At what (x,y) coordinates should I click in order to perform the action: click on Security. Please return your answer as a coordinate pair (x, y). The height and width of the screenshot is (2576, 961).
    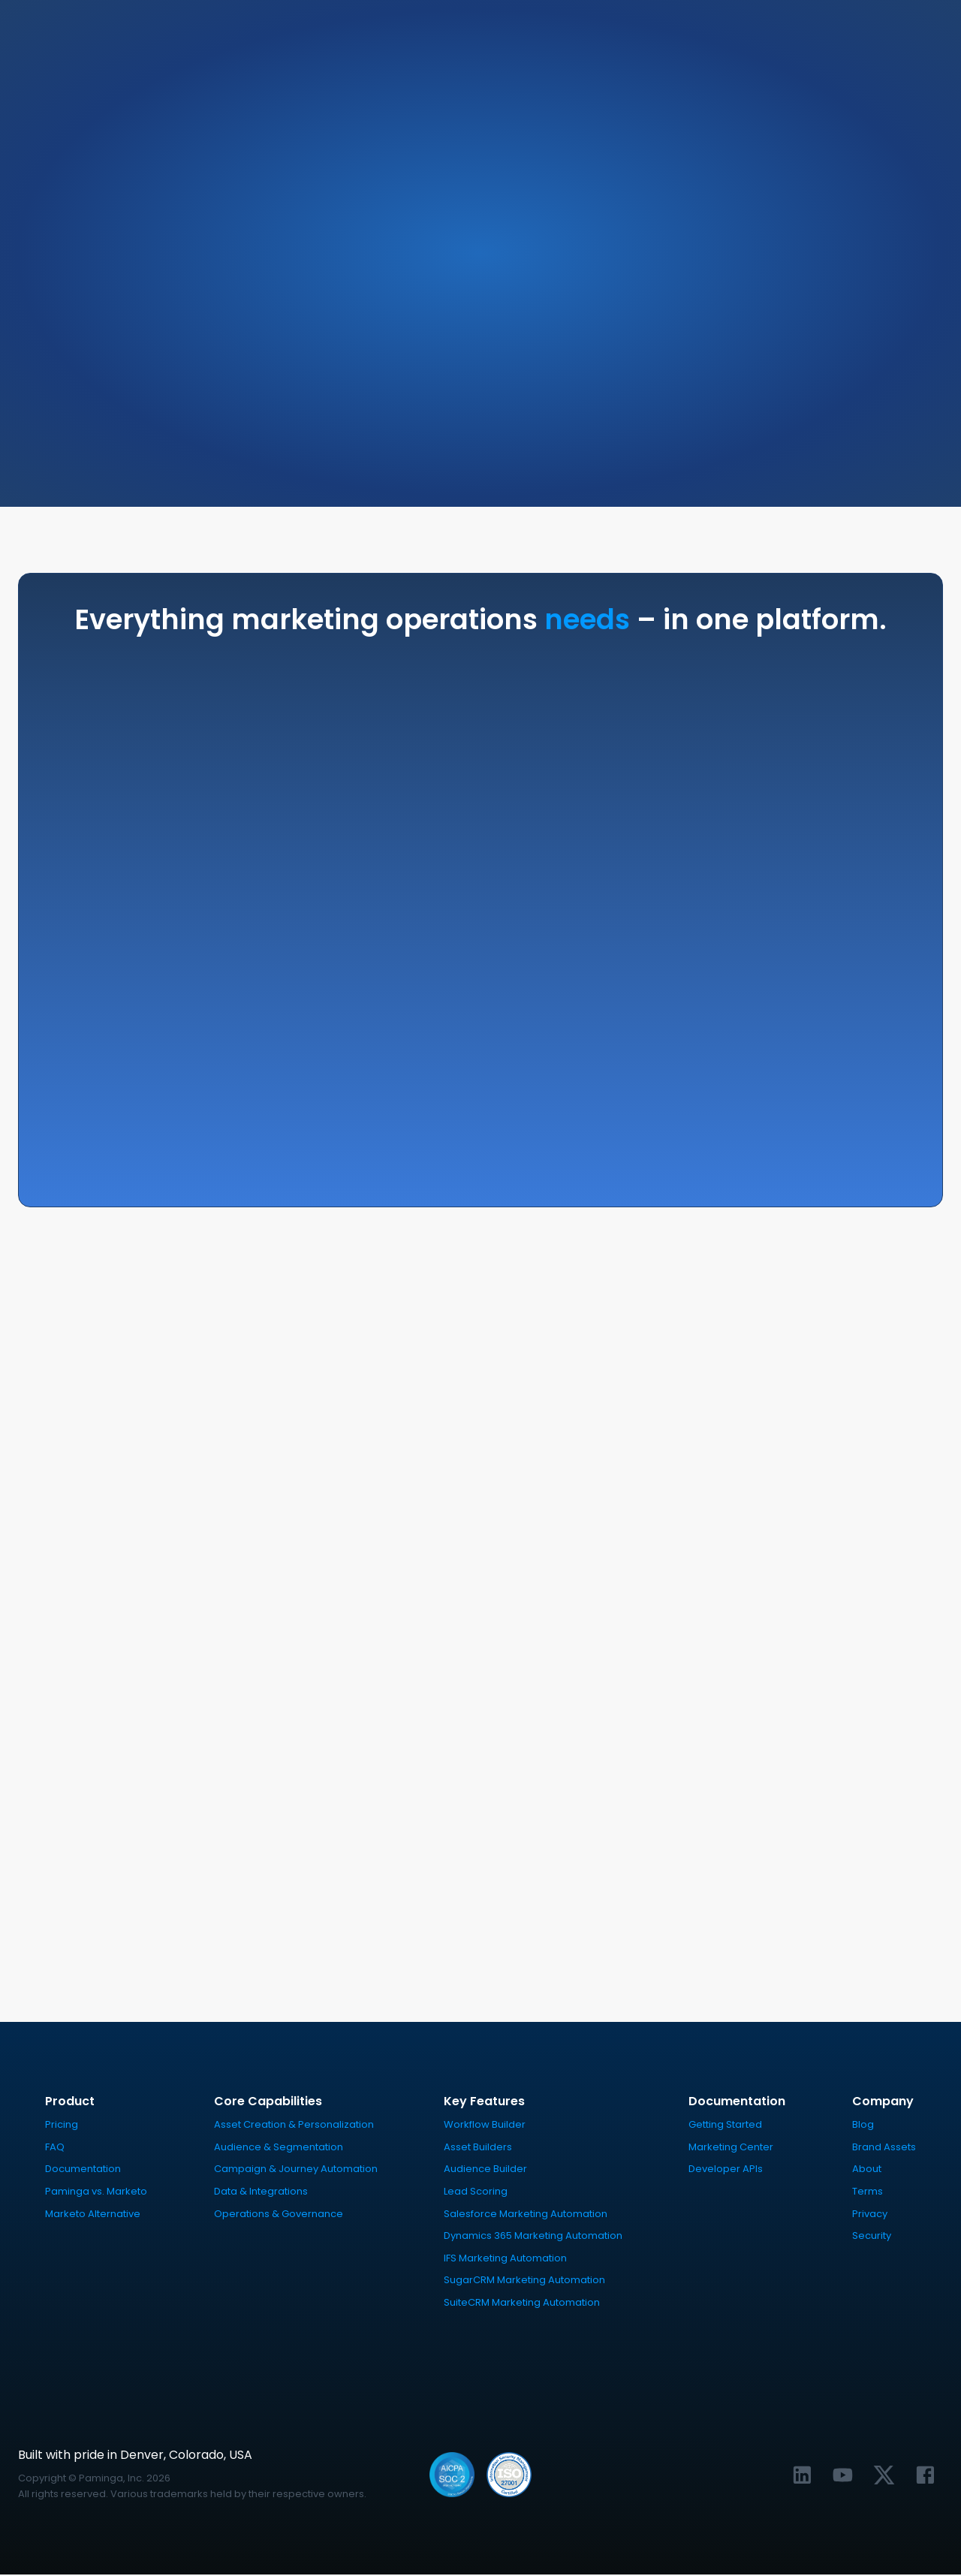
    Looking at the image, I should click on (871, 2237).